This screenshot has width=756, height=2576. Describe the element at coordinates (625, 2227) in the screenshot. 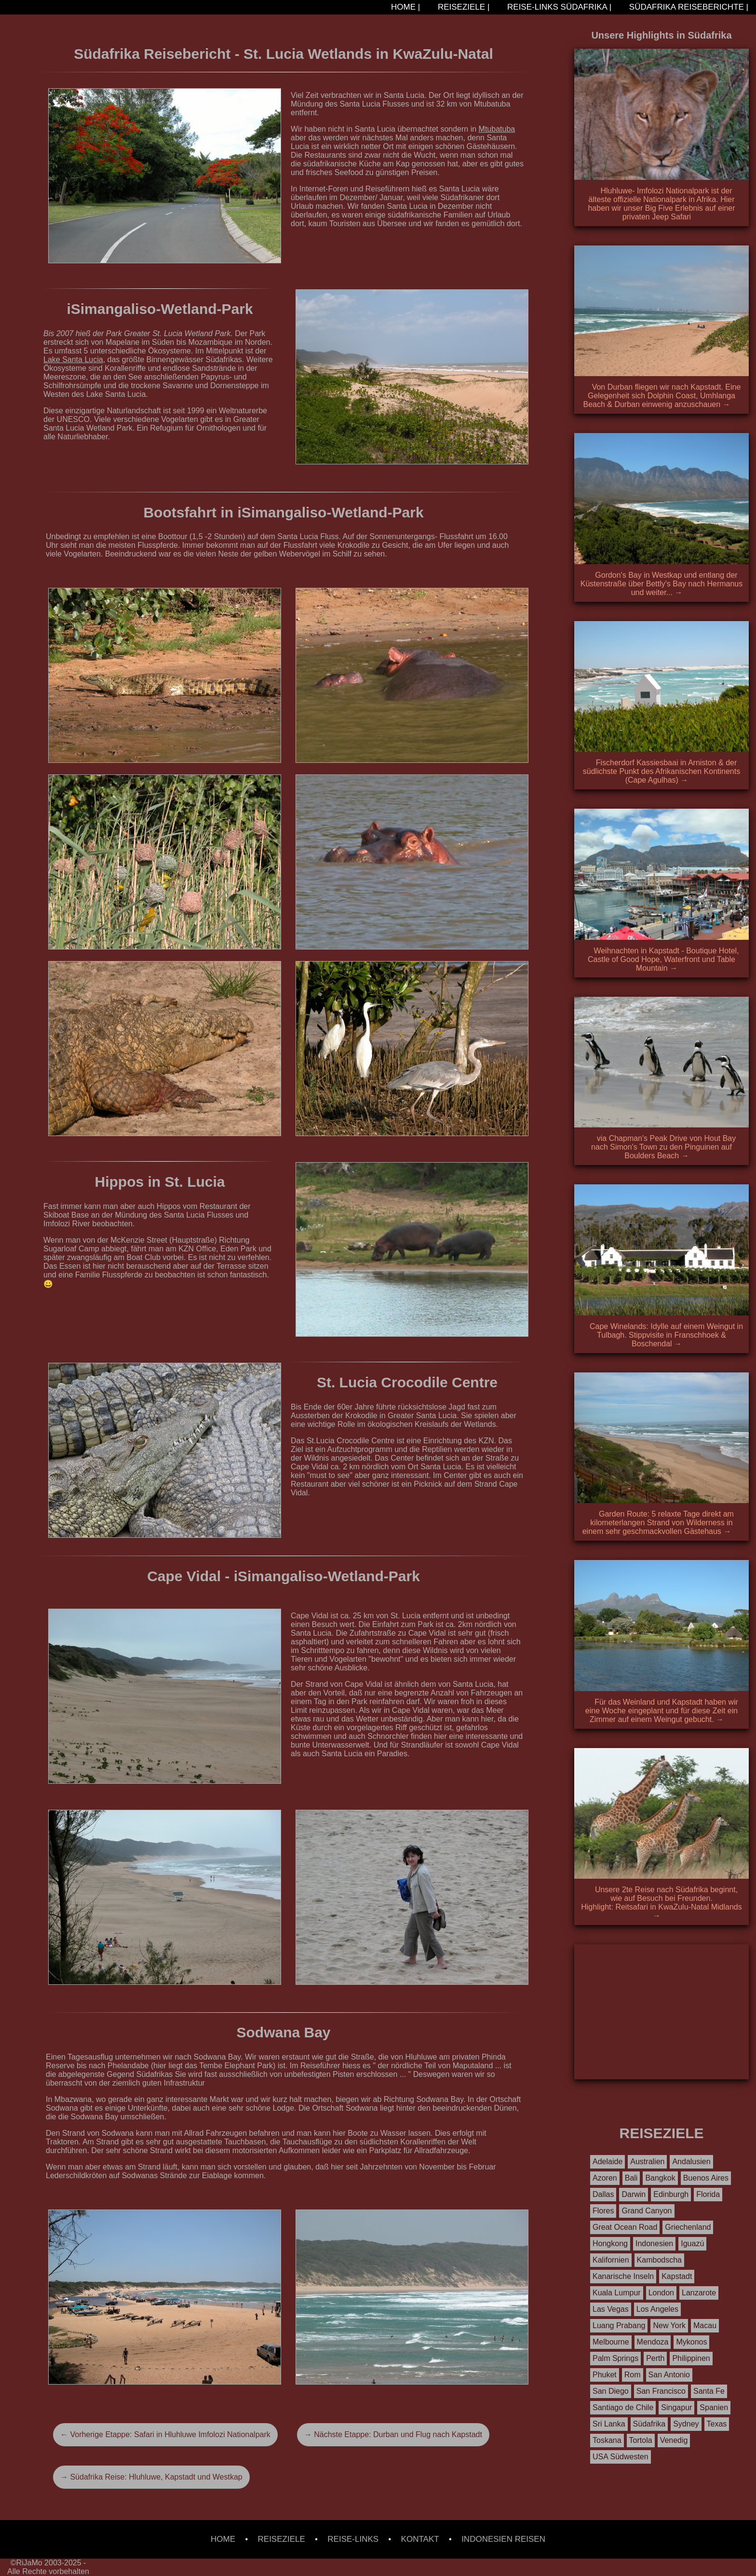

I see `Great Ocean Road` at that location.